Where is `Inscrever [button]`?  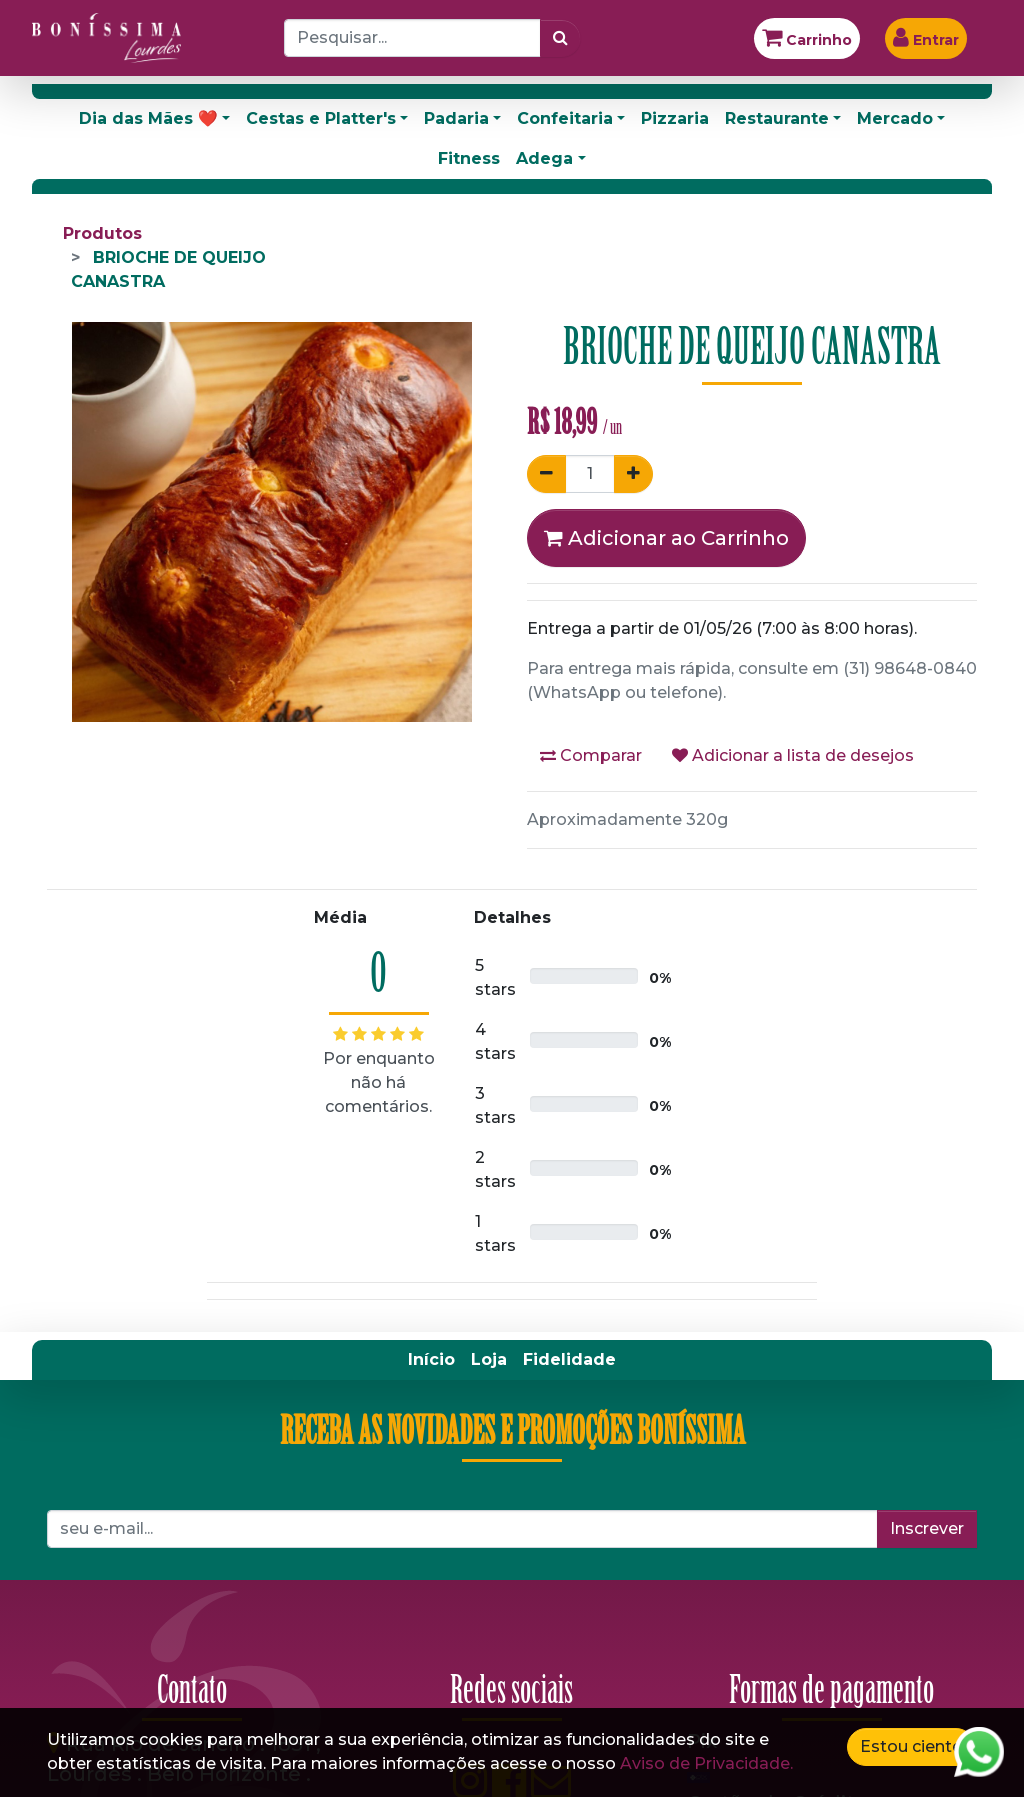
Inscrever [button] is located at coordinates (927, 1528).